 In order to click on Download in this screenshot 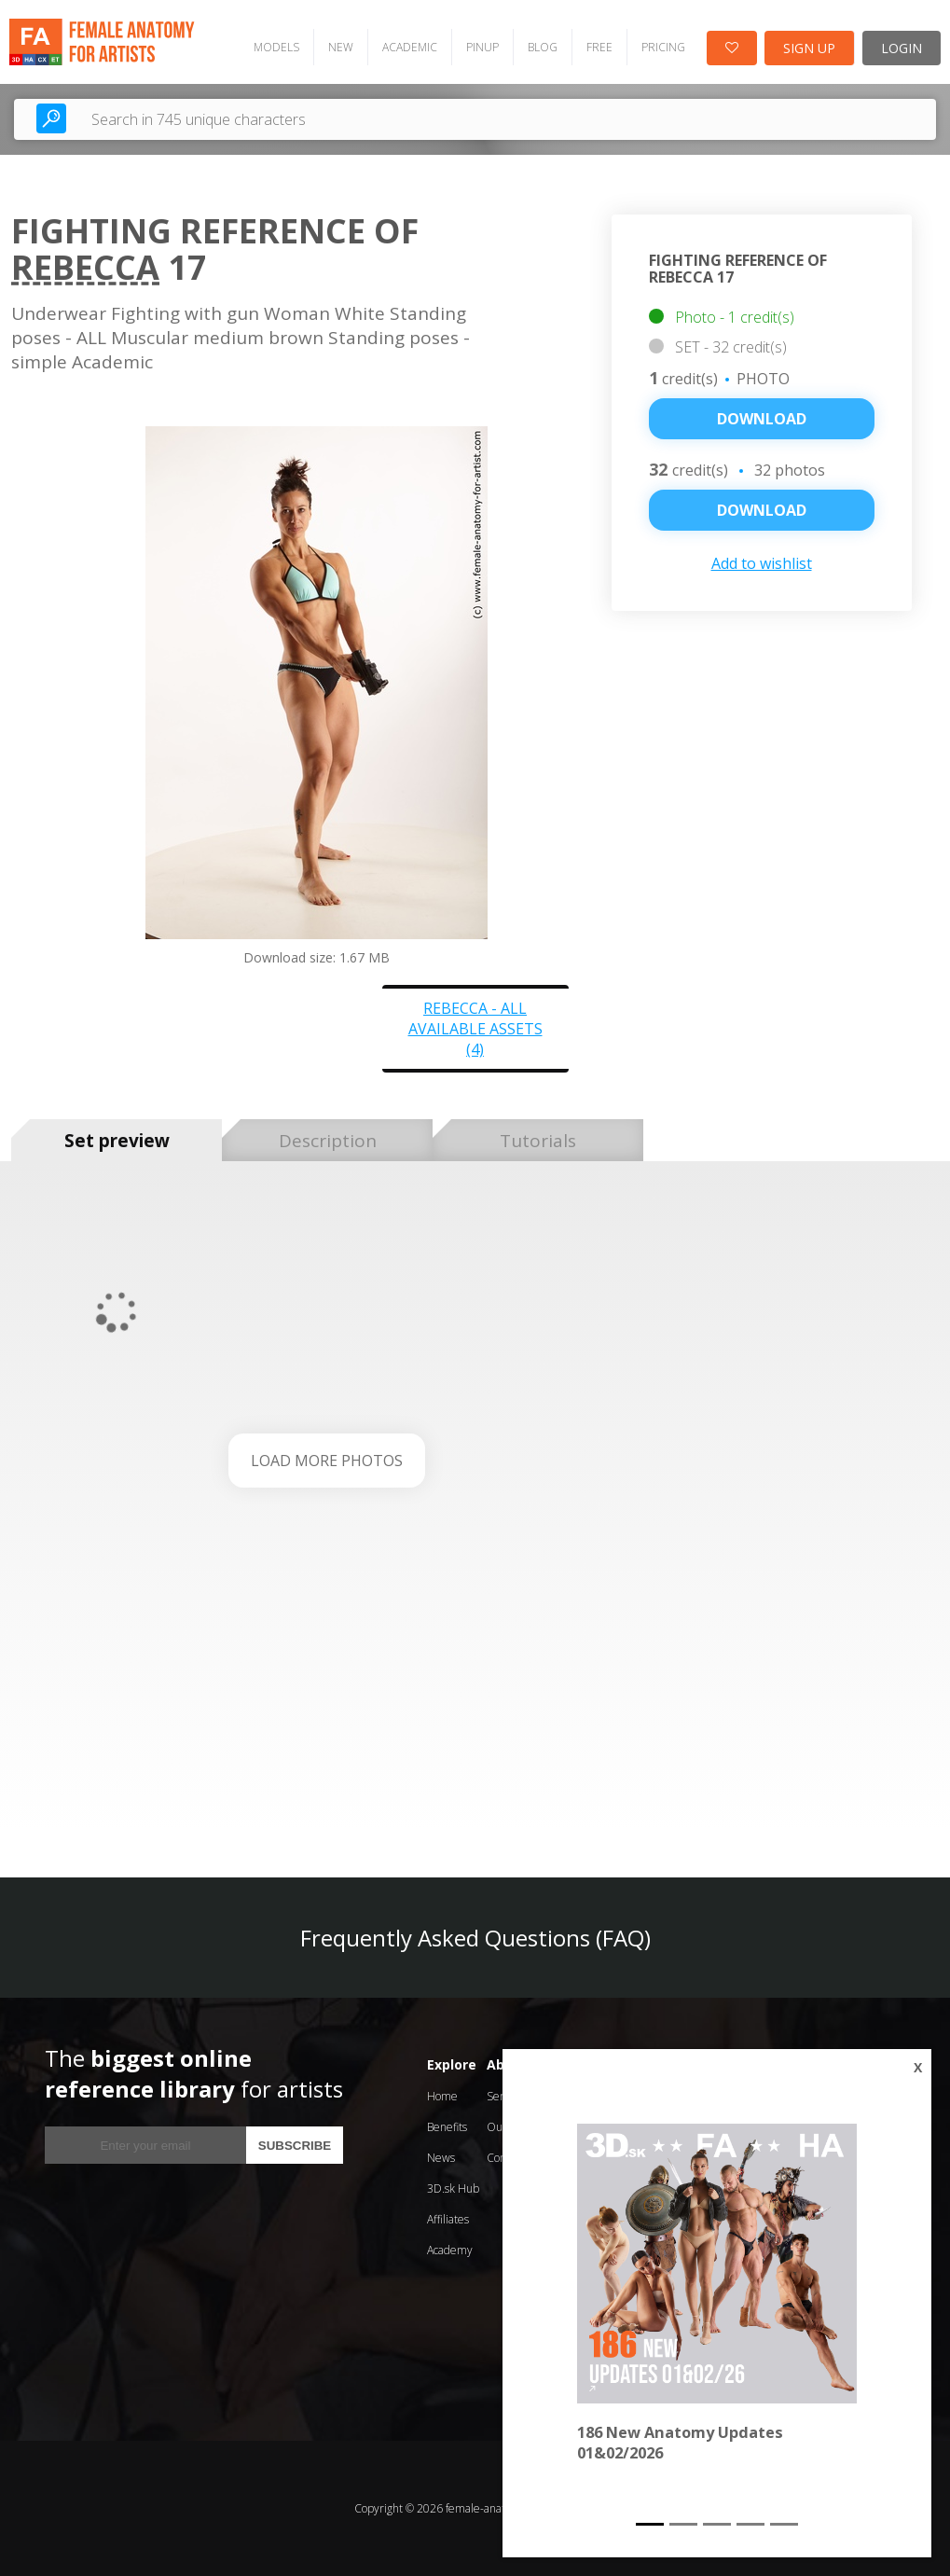, I will do `click(761, 419)`.